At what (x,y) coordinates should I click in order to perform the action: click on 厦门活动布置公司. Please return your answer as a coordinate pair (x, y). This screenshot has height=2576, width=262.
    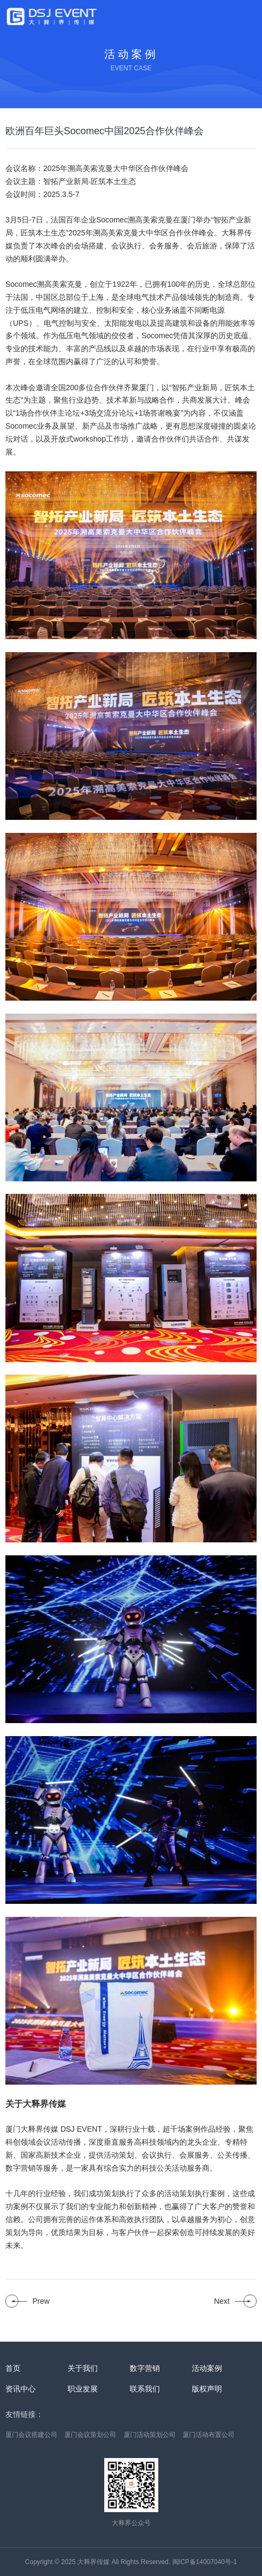
    Looking at the image, I should click on (208, 2435).